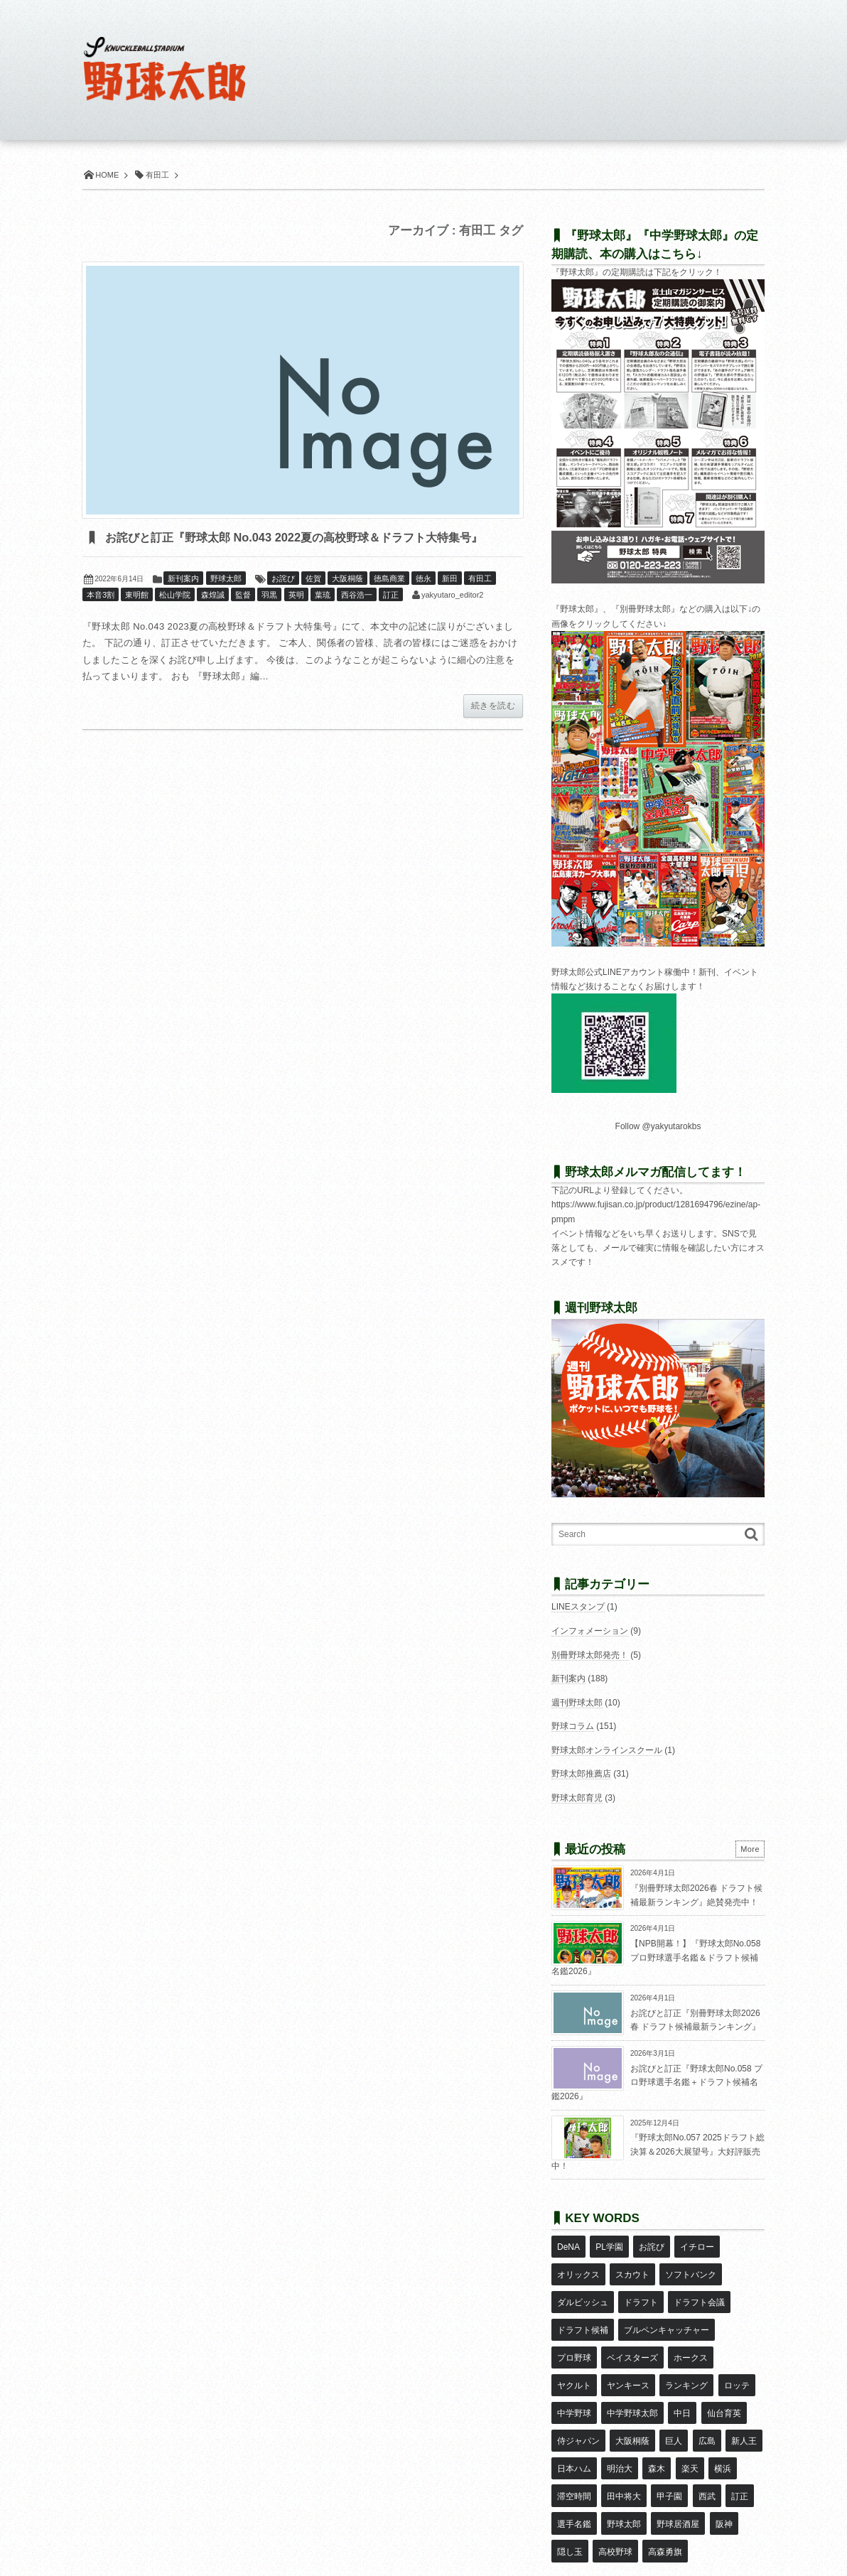  I want to click on 高校野球 [高校野球 (32個の項目)], so click(574, 2472).